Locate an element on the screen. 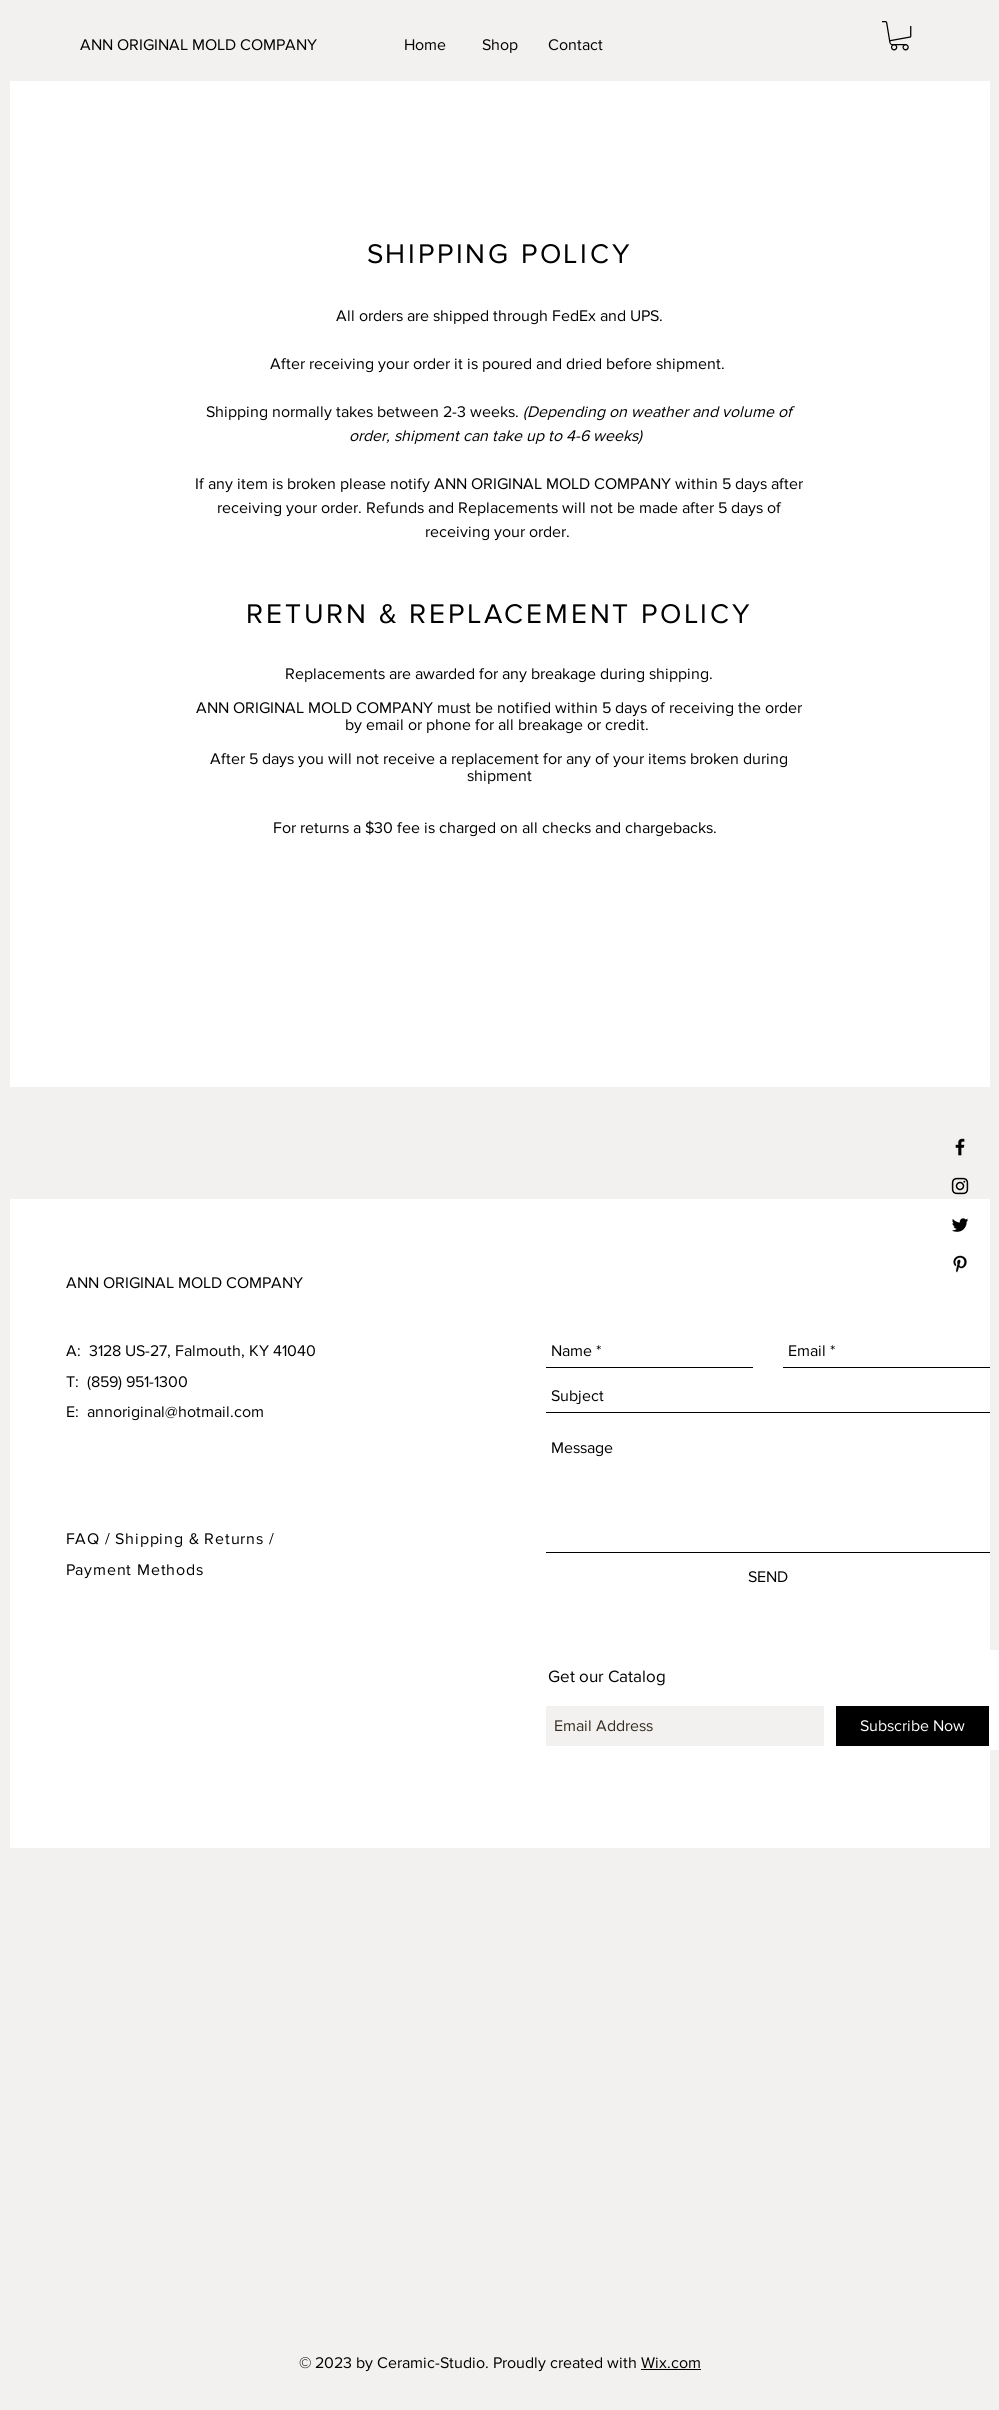 This screenshot has width=999, height=2410. FAQ / is located at coordinates (91, 1538).